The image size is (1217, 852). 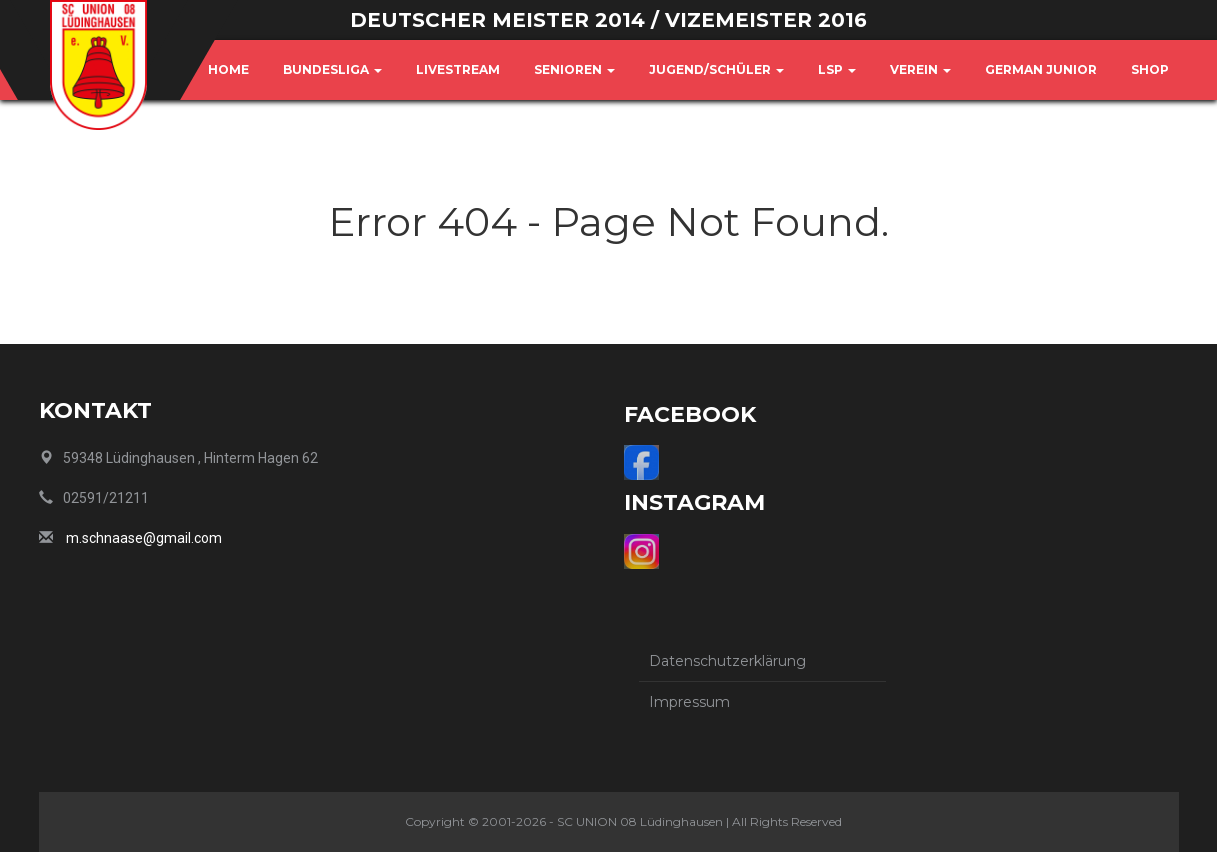 I want to click on Impressum, so click(x=689, y=702).